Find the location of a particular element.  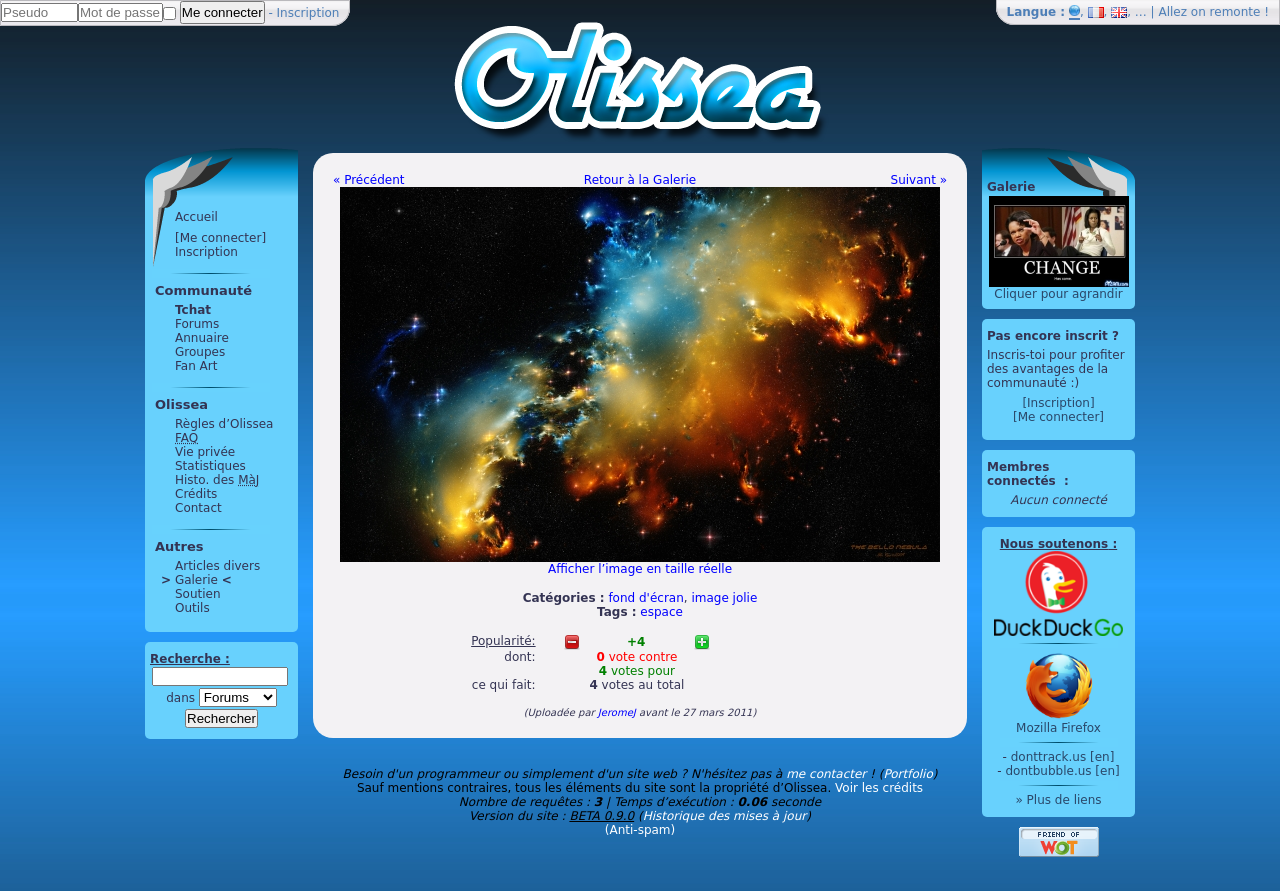

Statistiques is located at coordinates (210, 466).